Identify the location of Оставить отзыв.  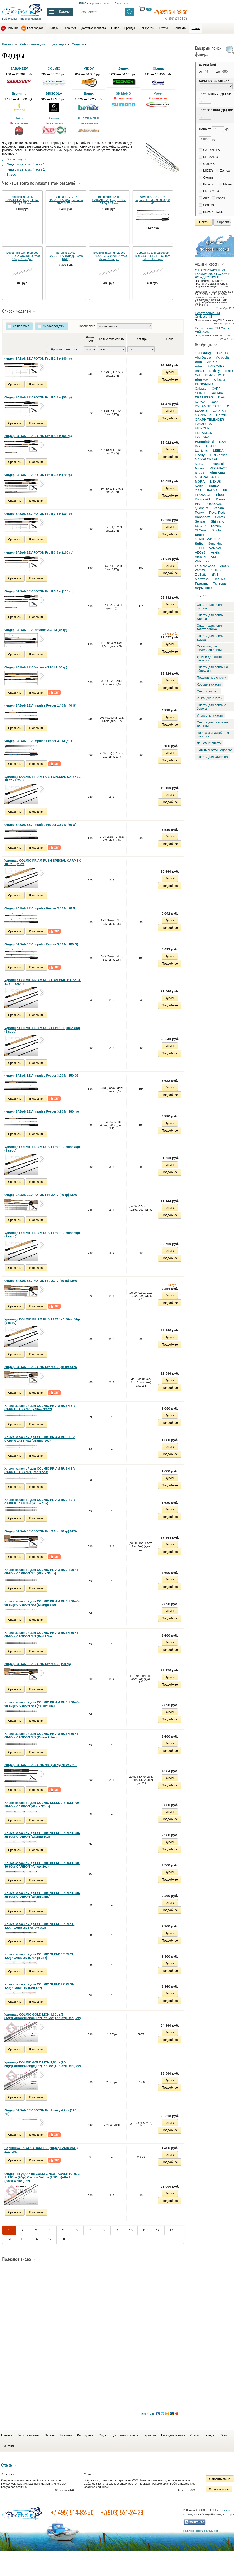
(219, 2504).